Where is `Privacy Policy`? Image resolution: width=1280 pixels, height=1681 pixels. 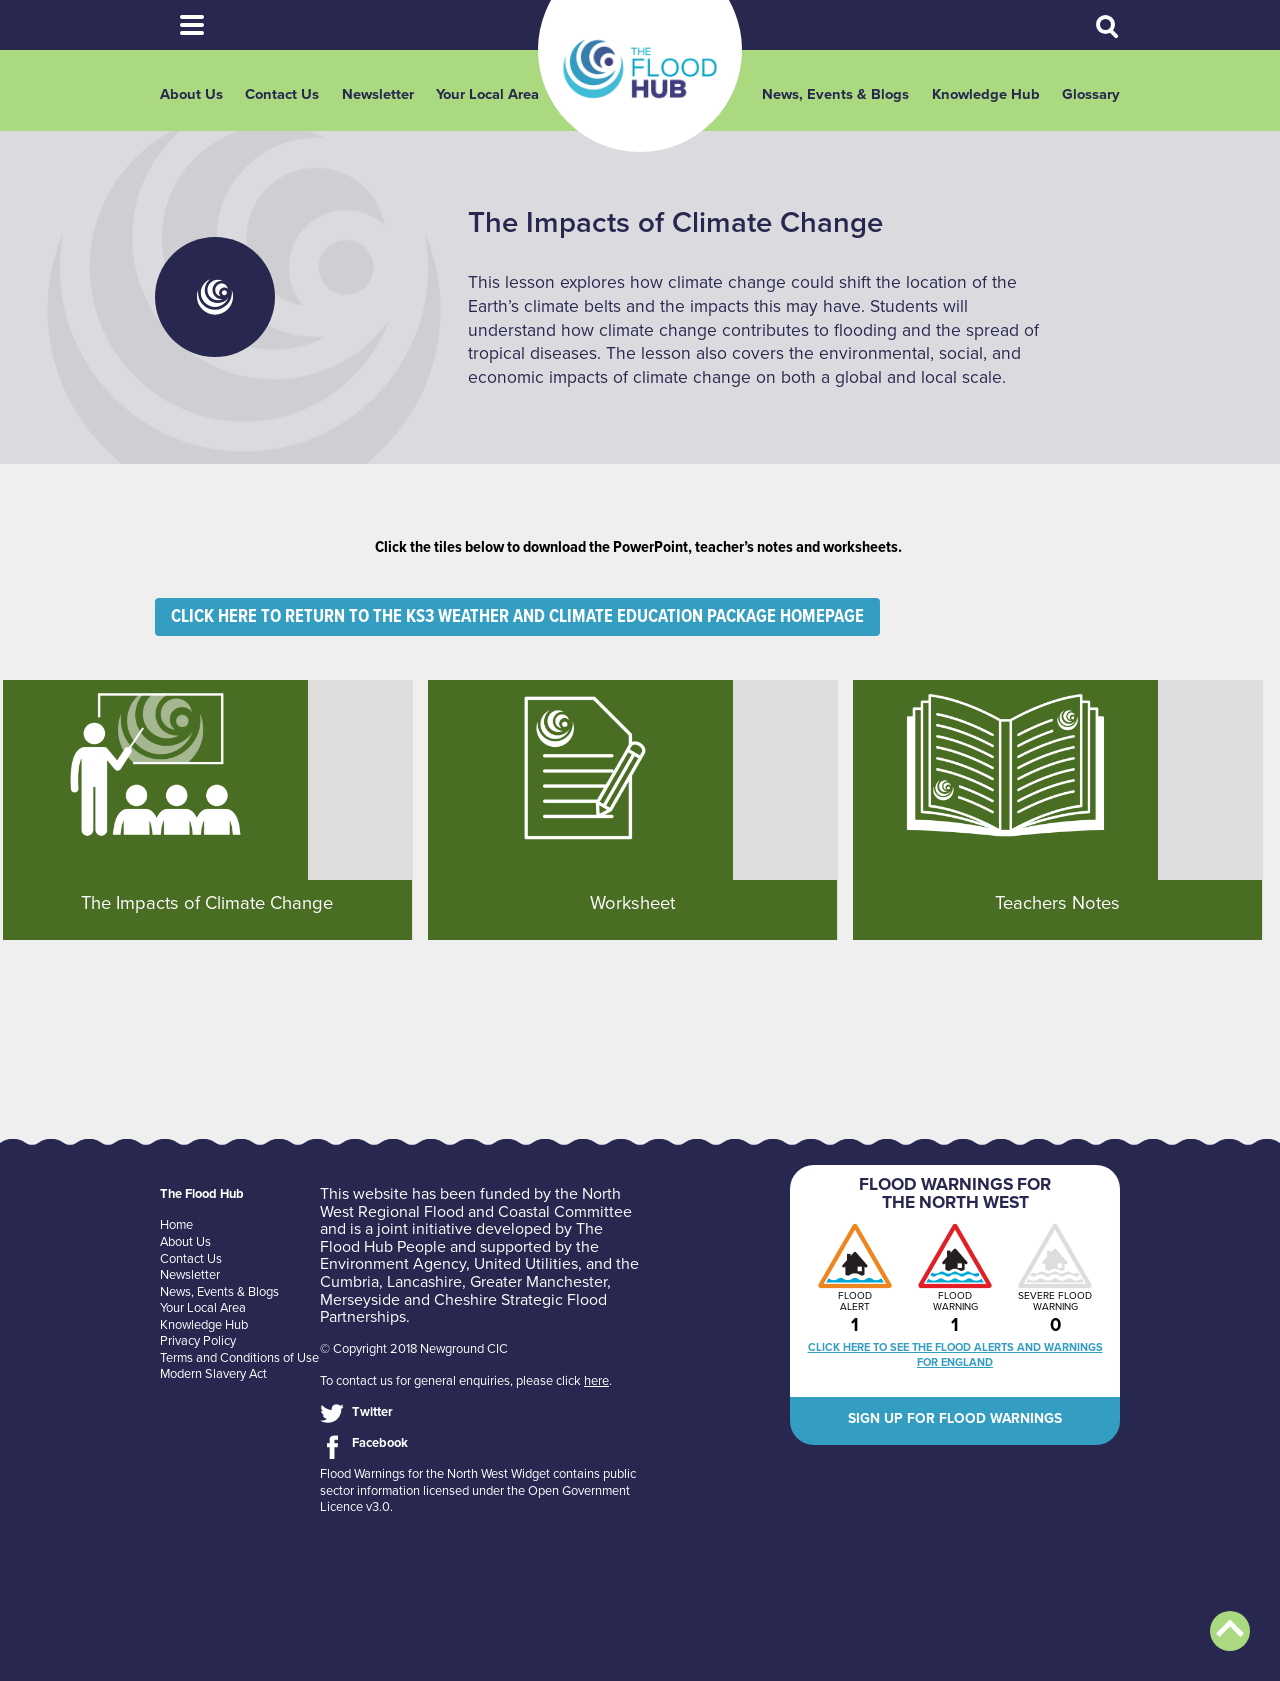 Privacy Policy is located at coordinates (198, 1341).